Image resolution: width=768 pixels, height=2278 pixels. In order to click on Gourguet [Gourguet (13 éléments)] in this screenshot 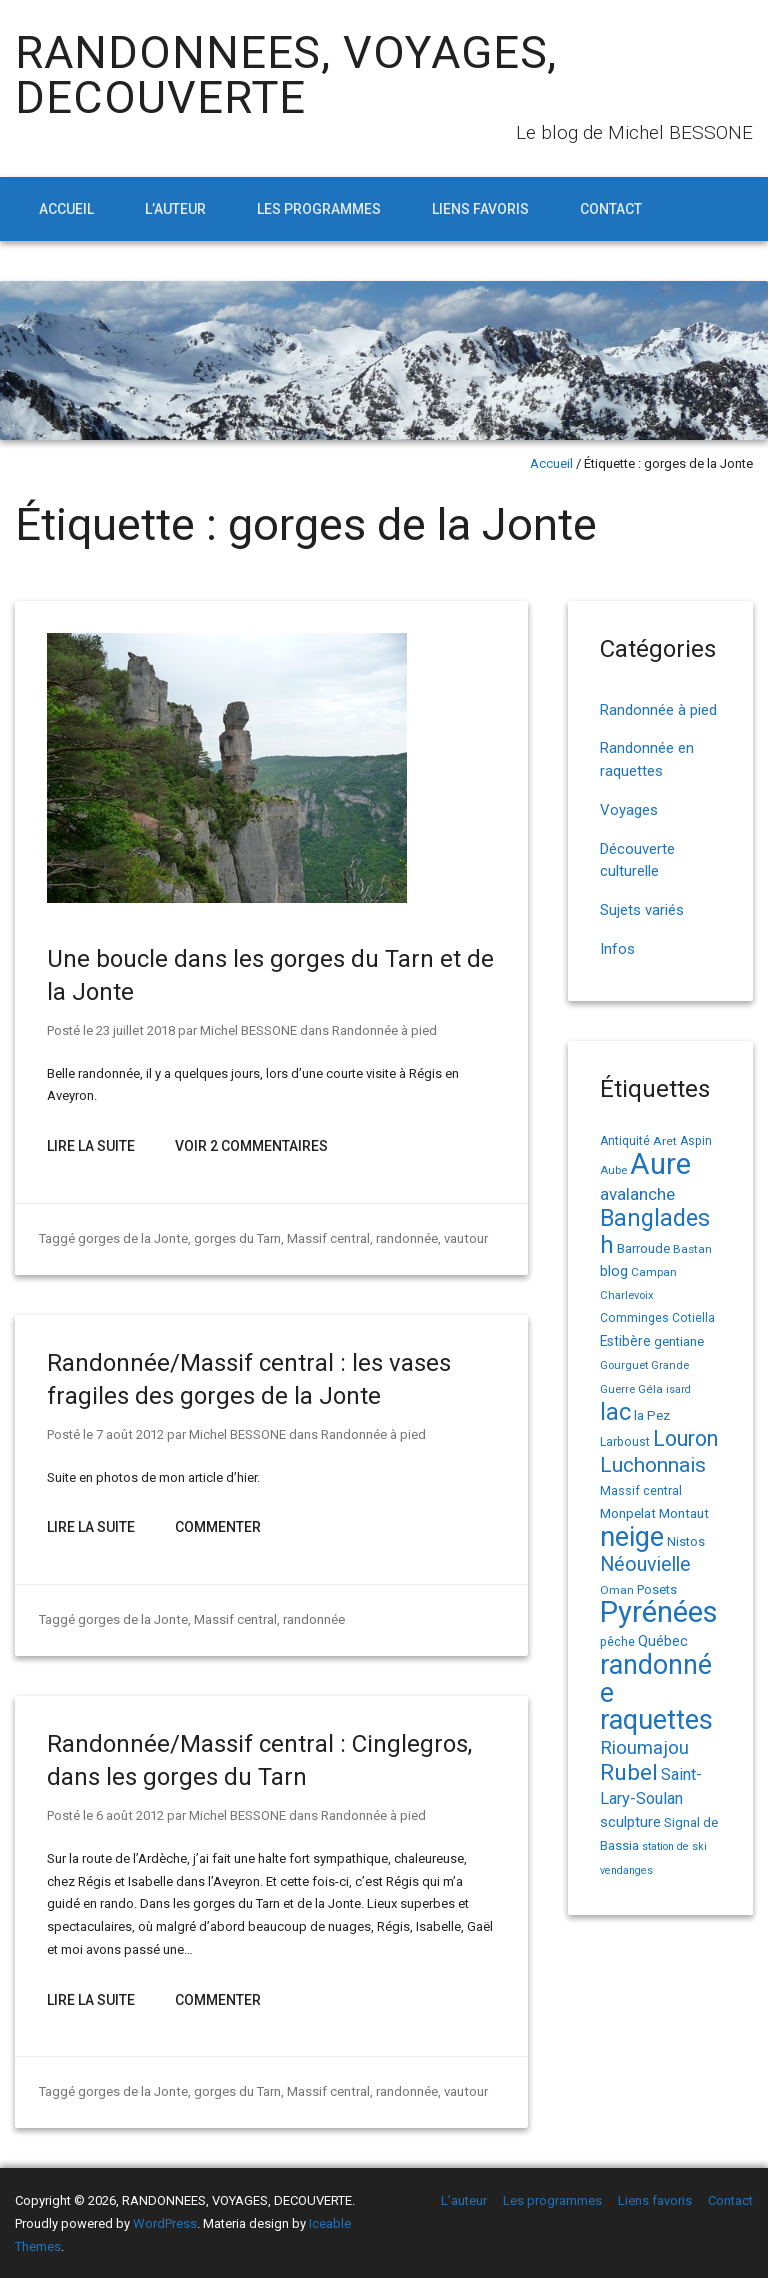, I will do `click(624, 1365)`.